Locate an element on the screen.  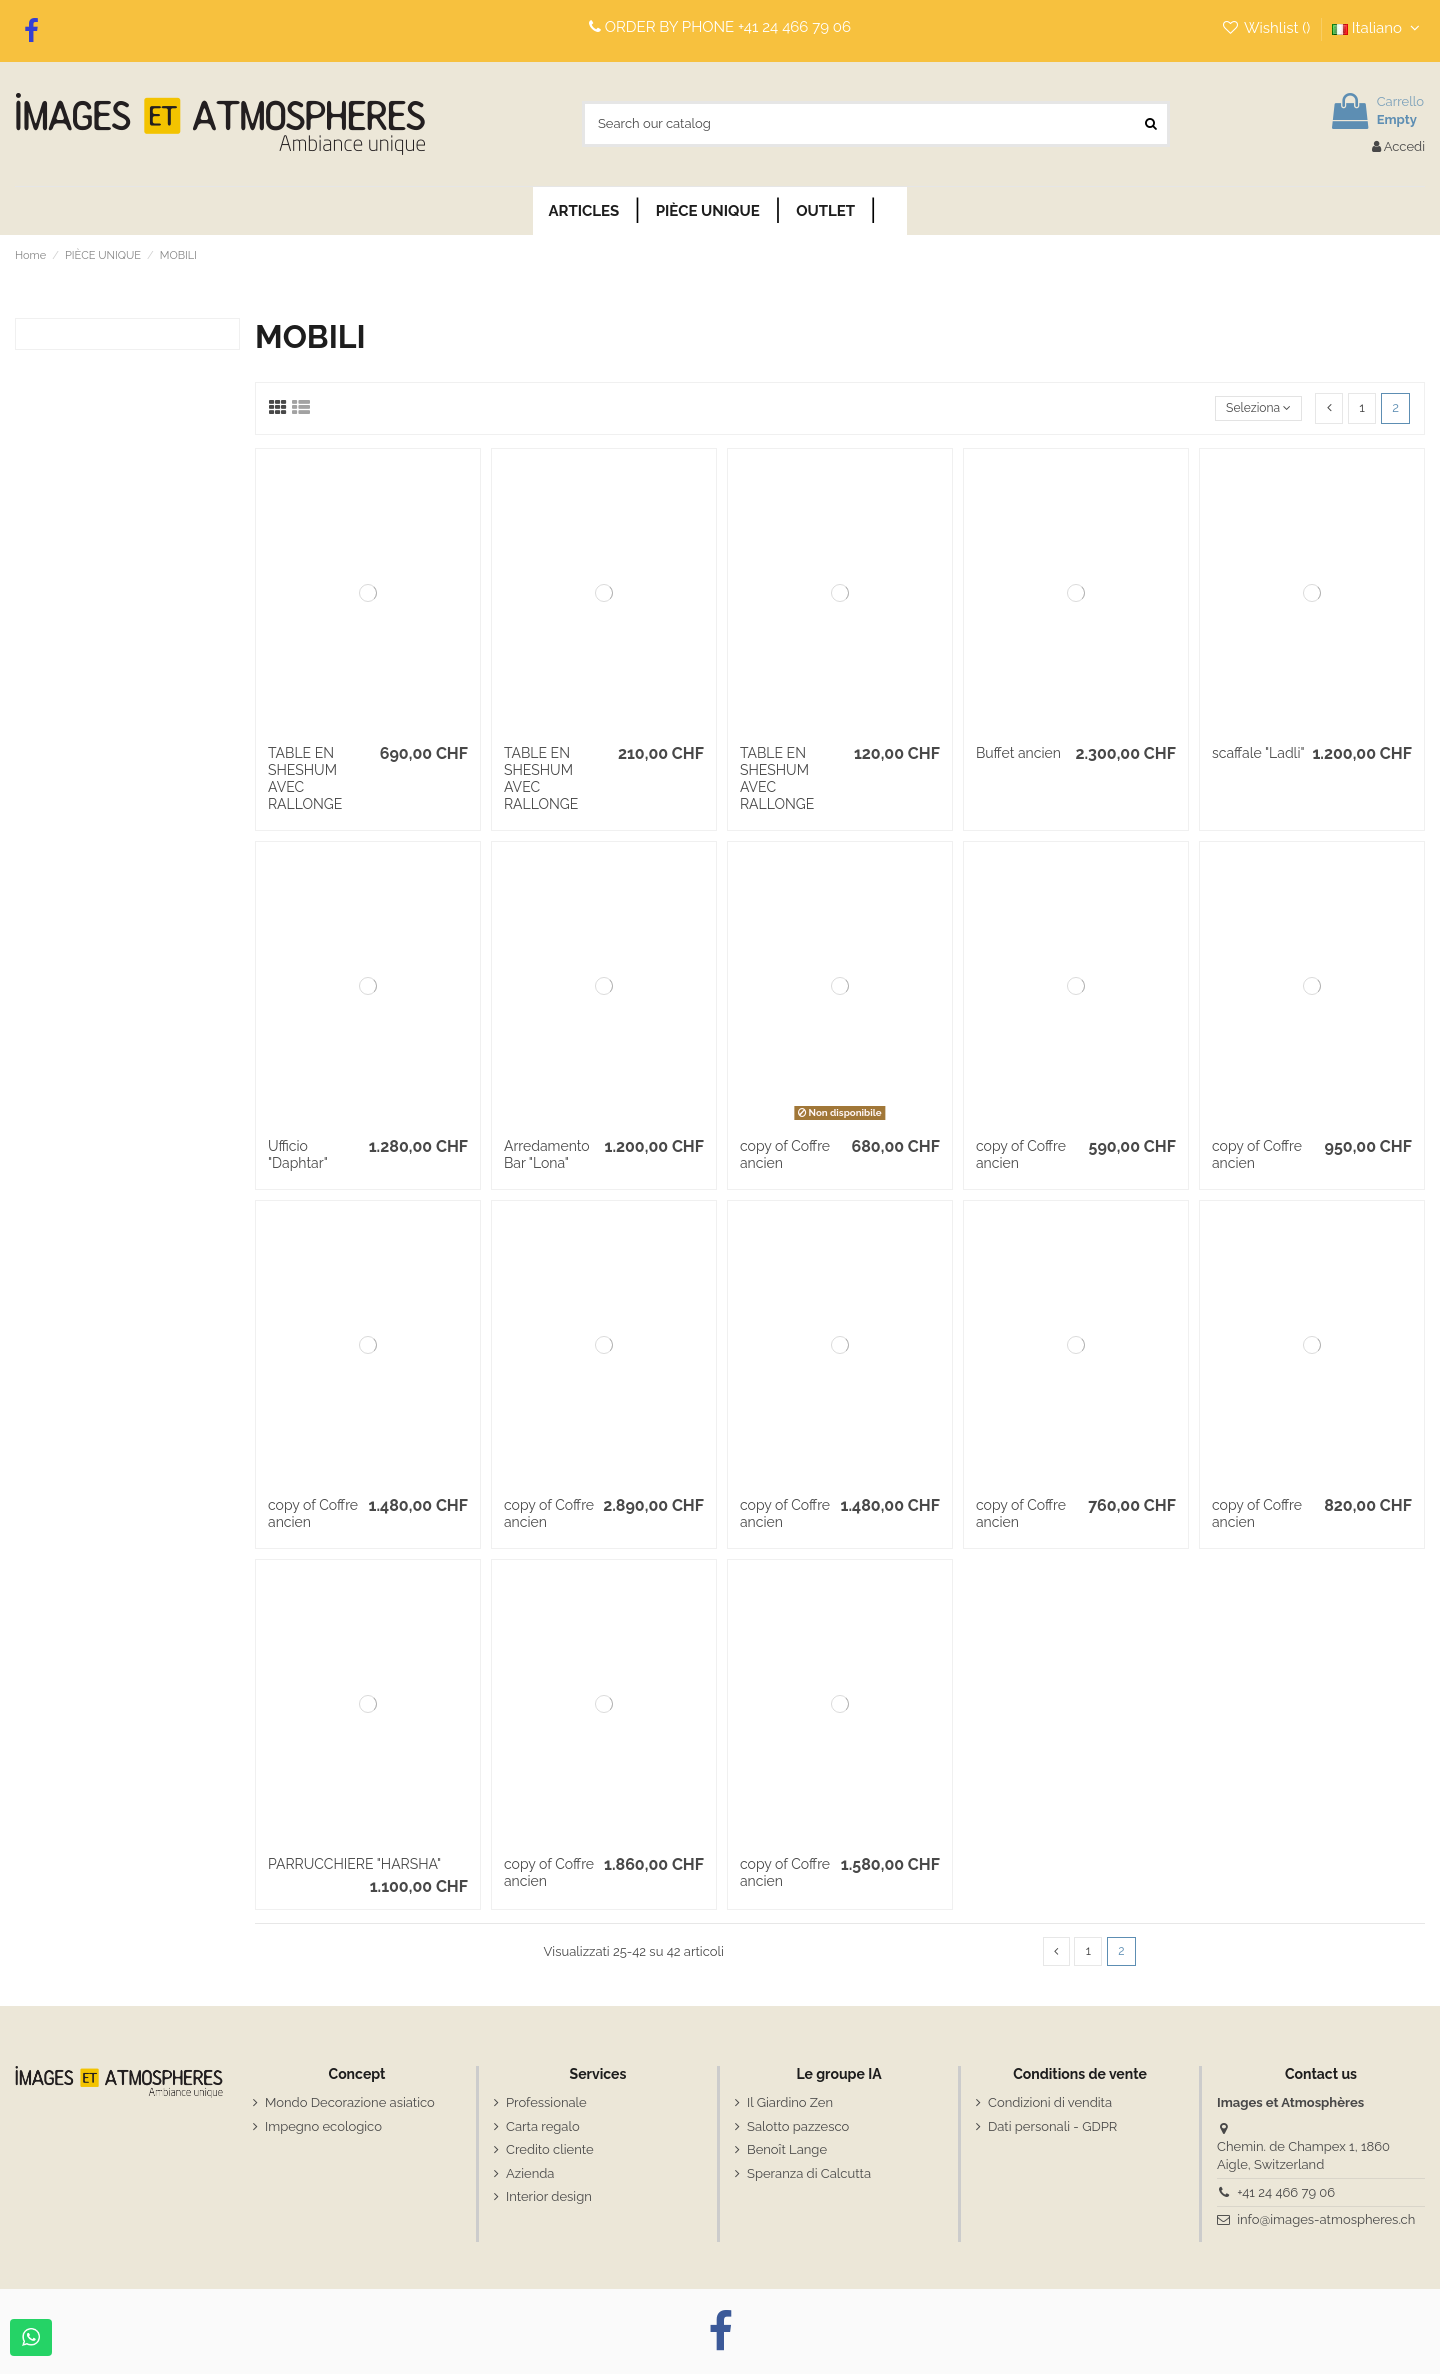
Carta regalo is located at coordinates (543, 2127).